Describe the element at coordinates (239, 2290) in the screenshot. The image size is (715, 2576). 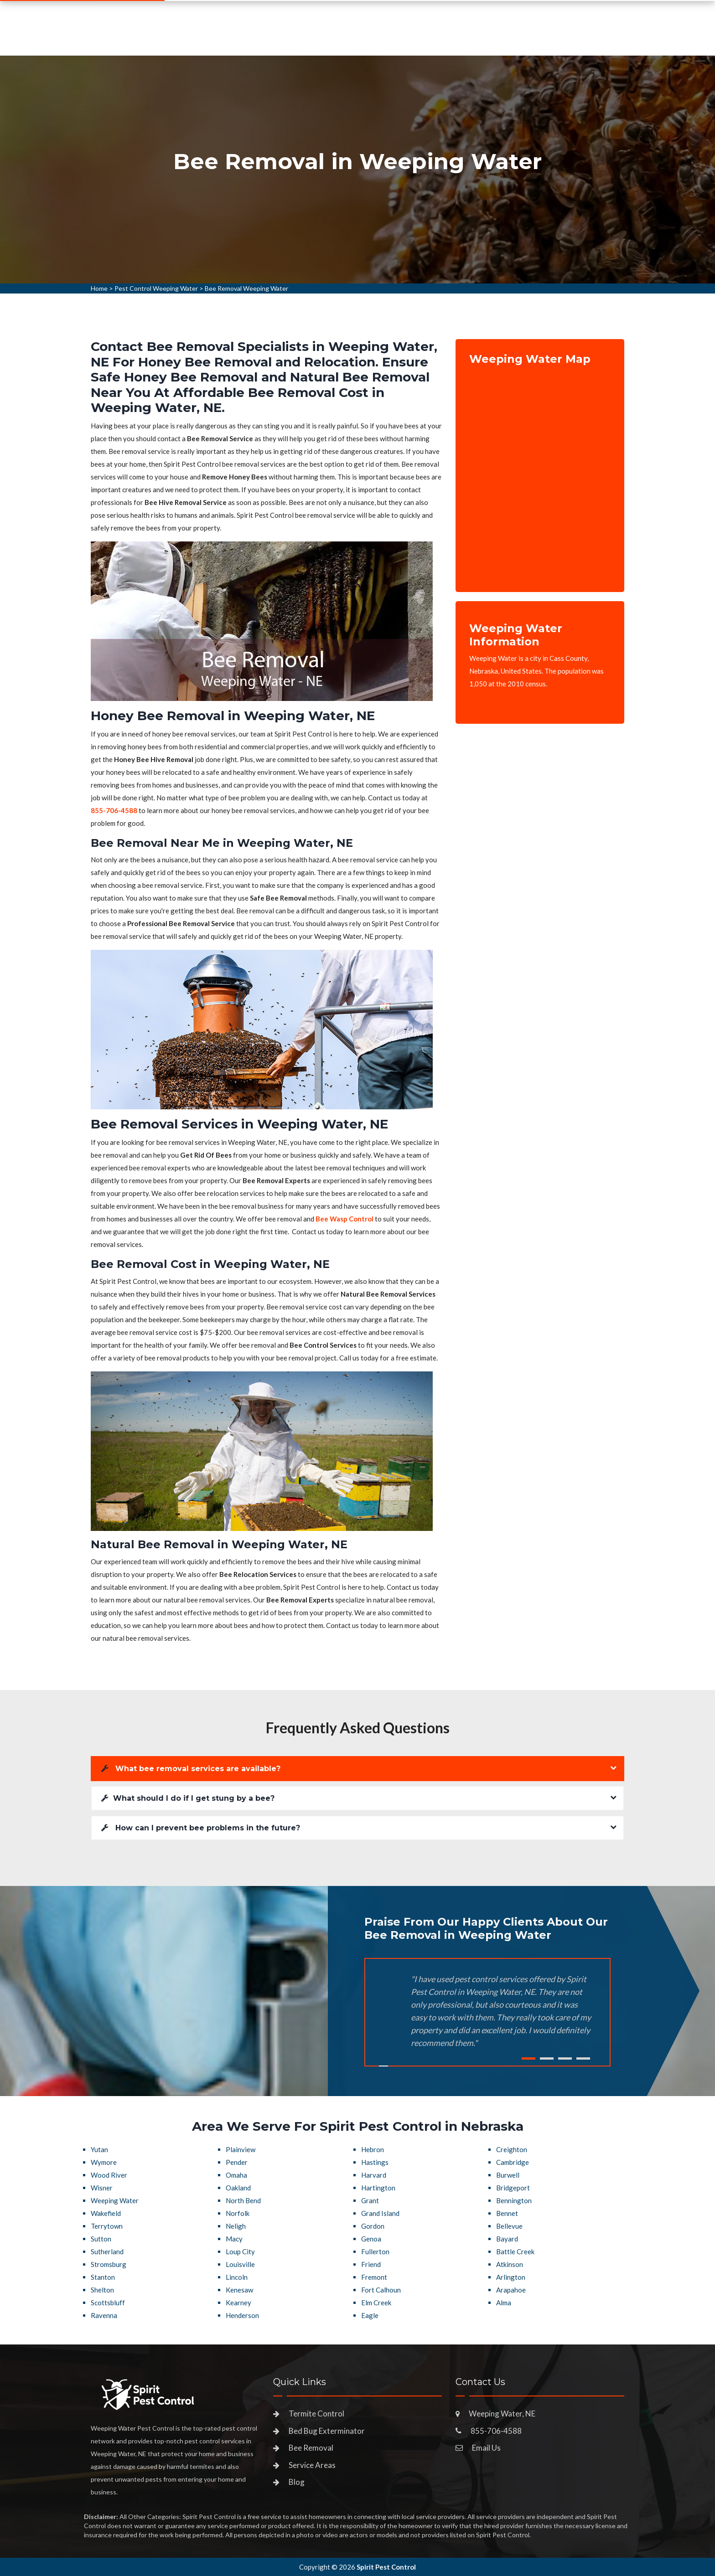
I see `Kenesaw` at that location.